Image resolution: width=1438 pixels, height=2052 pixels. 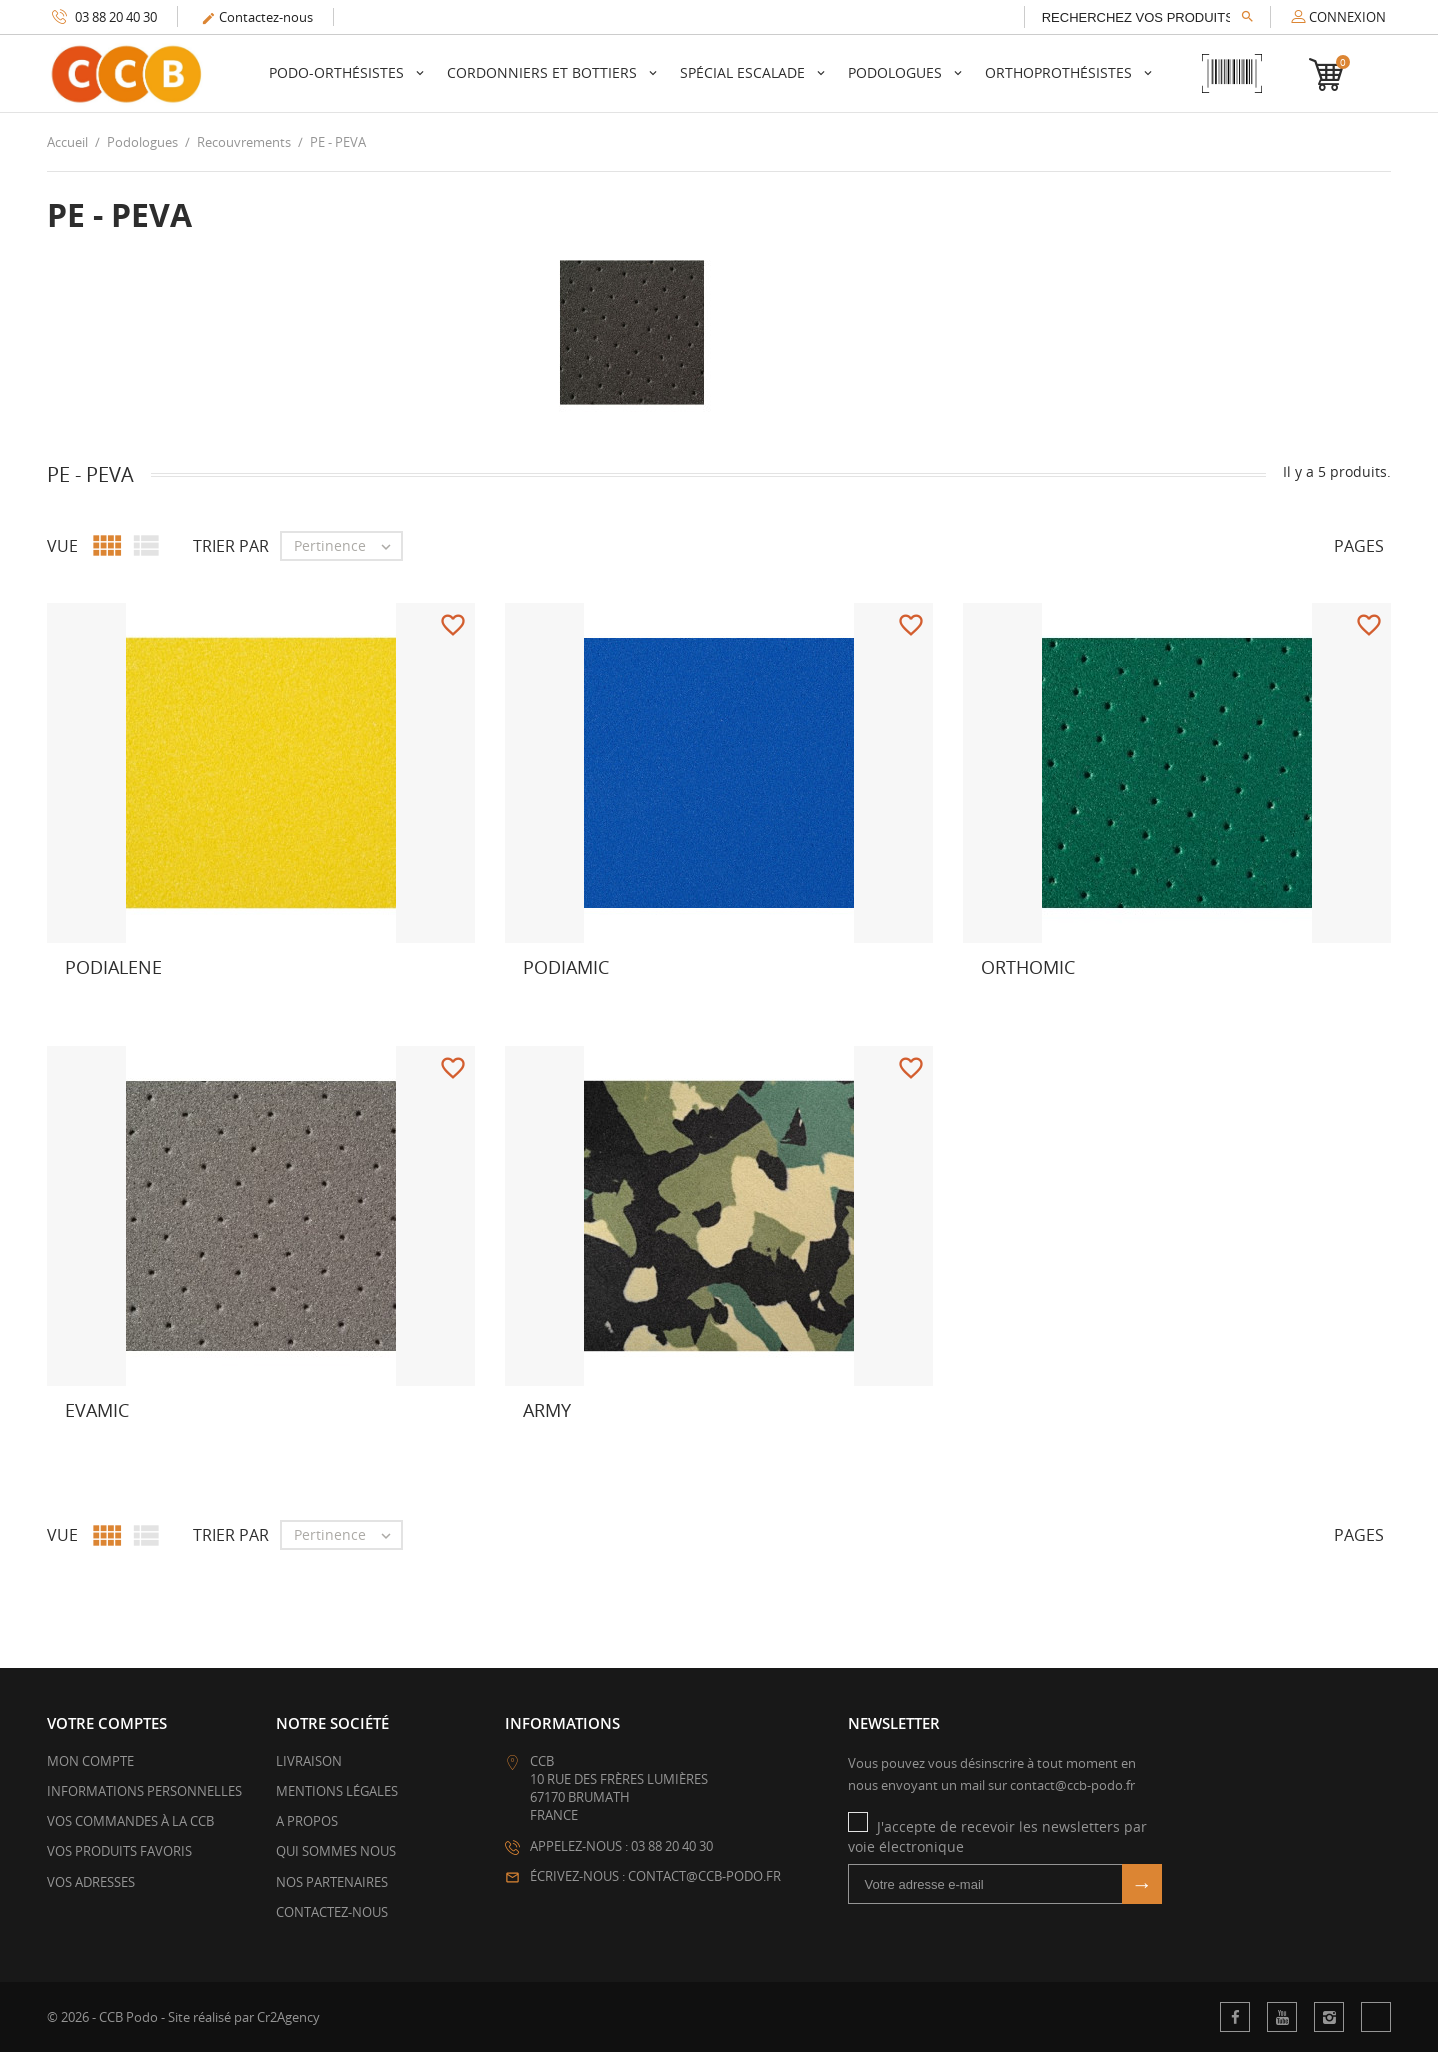 I want to click on Trier par, so click(x=231, y=546).